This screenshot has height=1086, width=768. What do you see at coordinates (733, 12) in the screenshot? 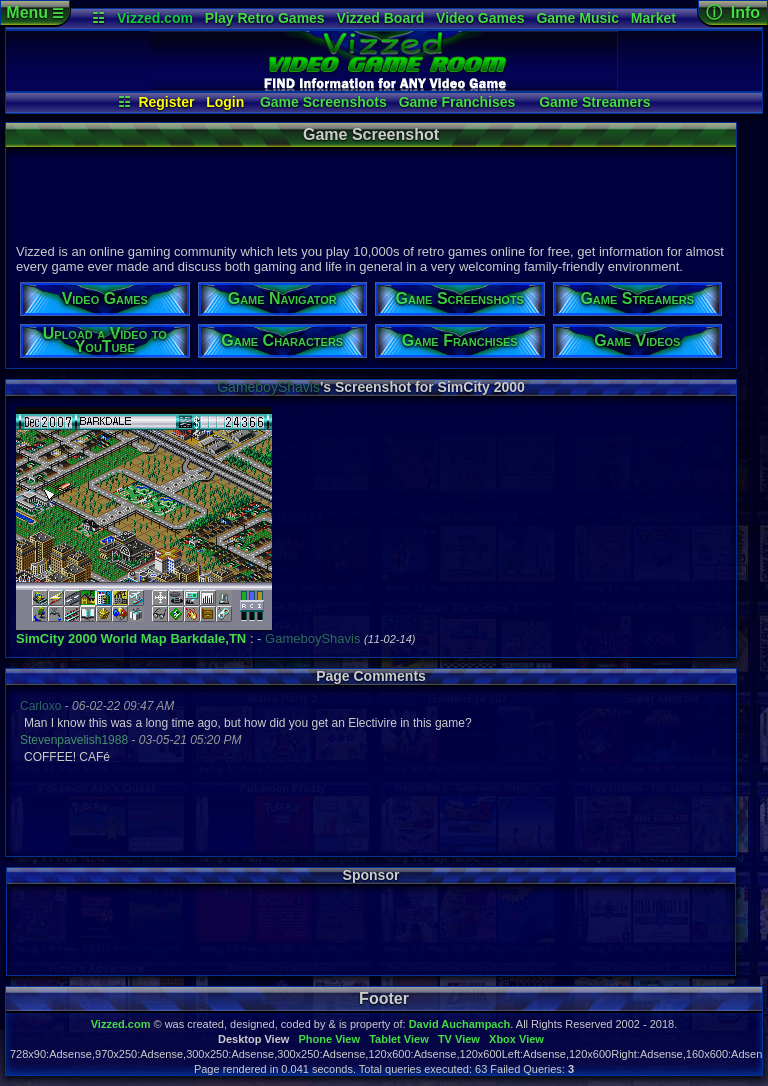
I see `ⓘ Info` at bounding box center [733, 12].